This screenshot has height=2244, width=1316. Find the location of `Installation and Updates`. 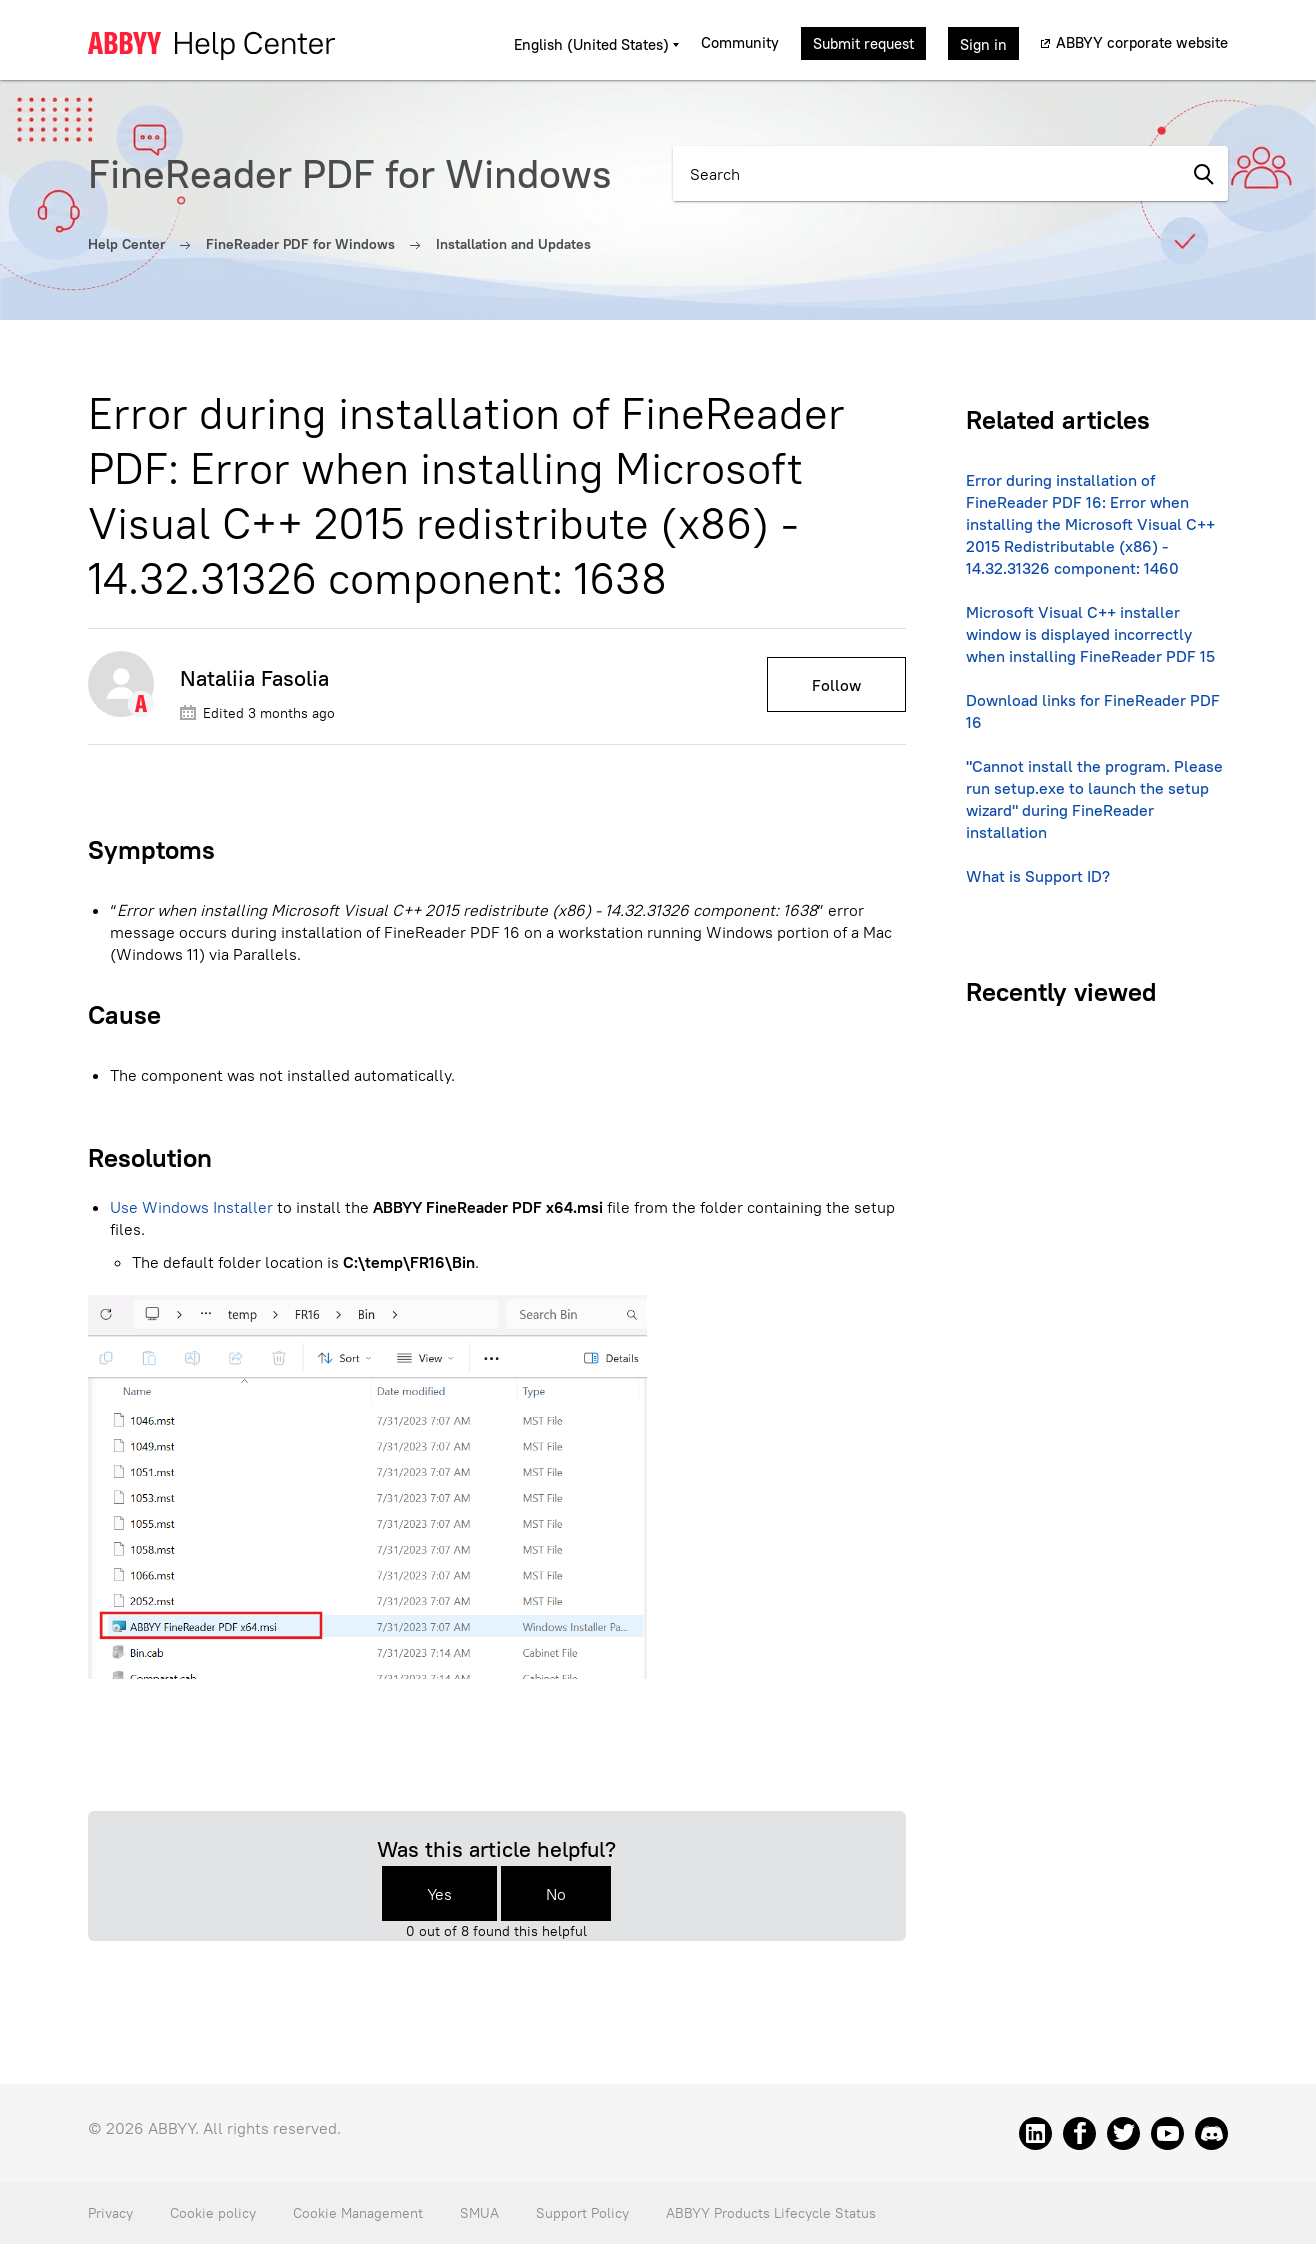

Installation and Updates is located at coordinates (513, 244).